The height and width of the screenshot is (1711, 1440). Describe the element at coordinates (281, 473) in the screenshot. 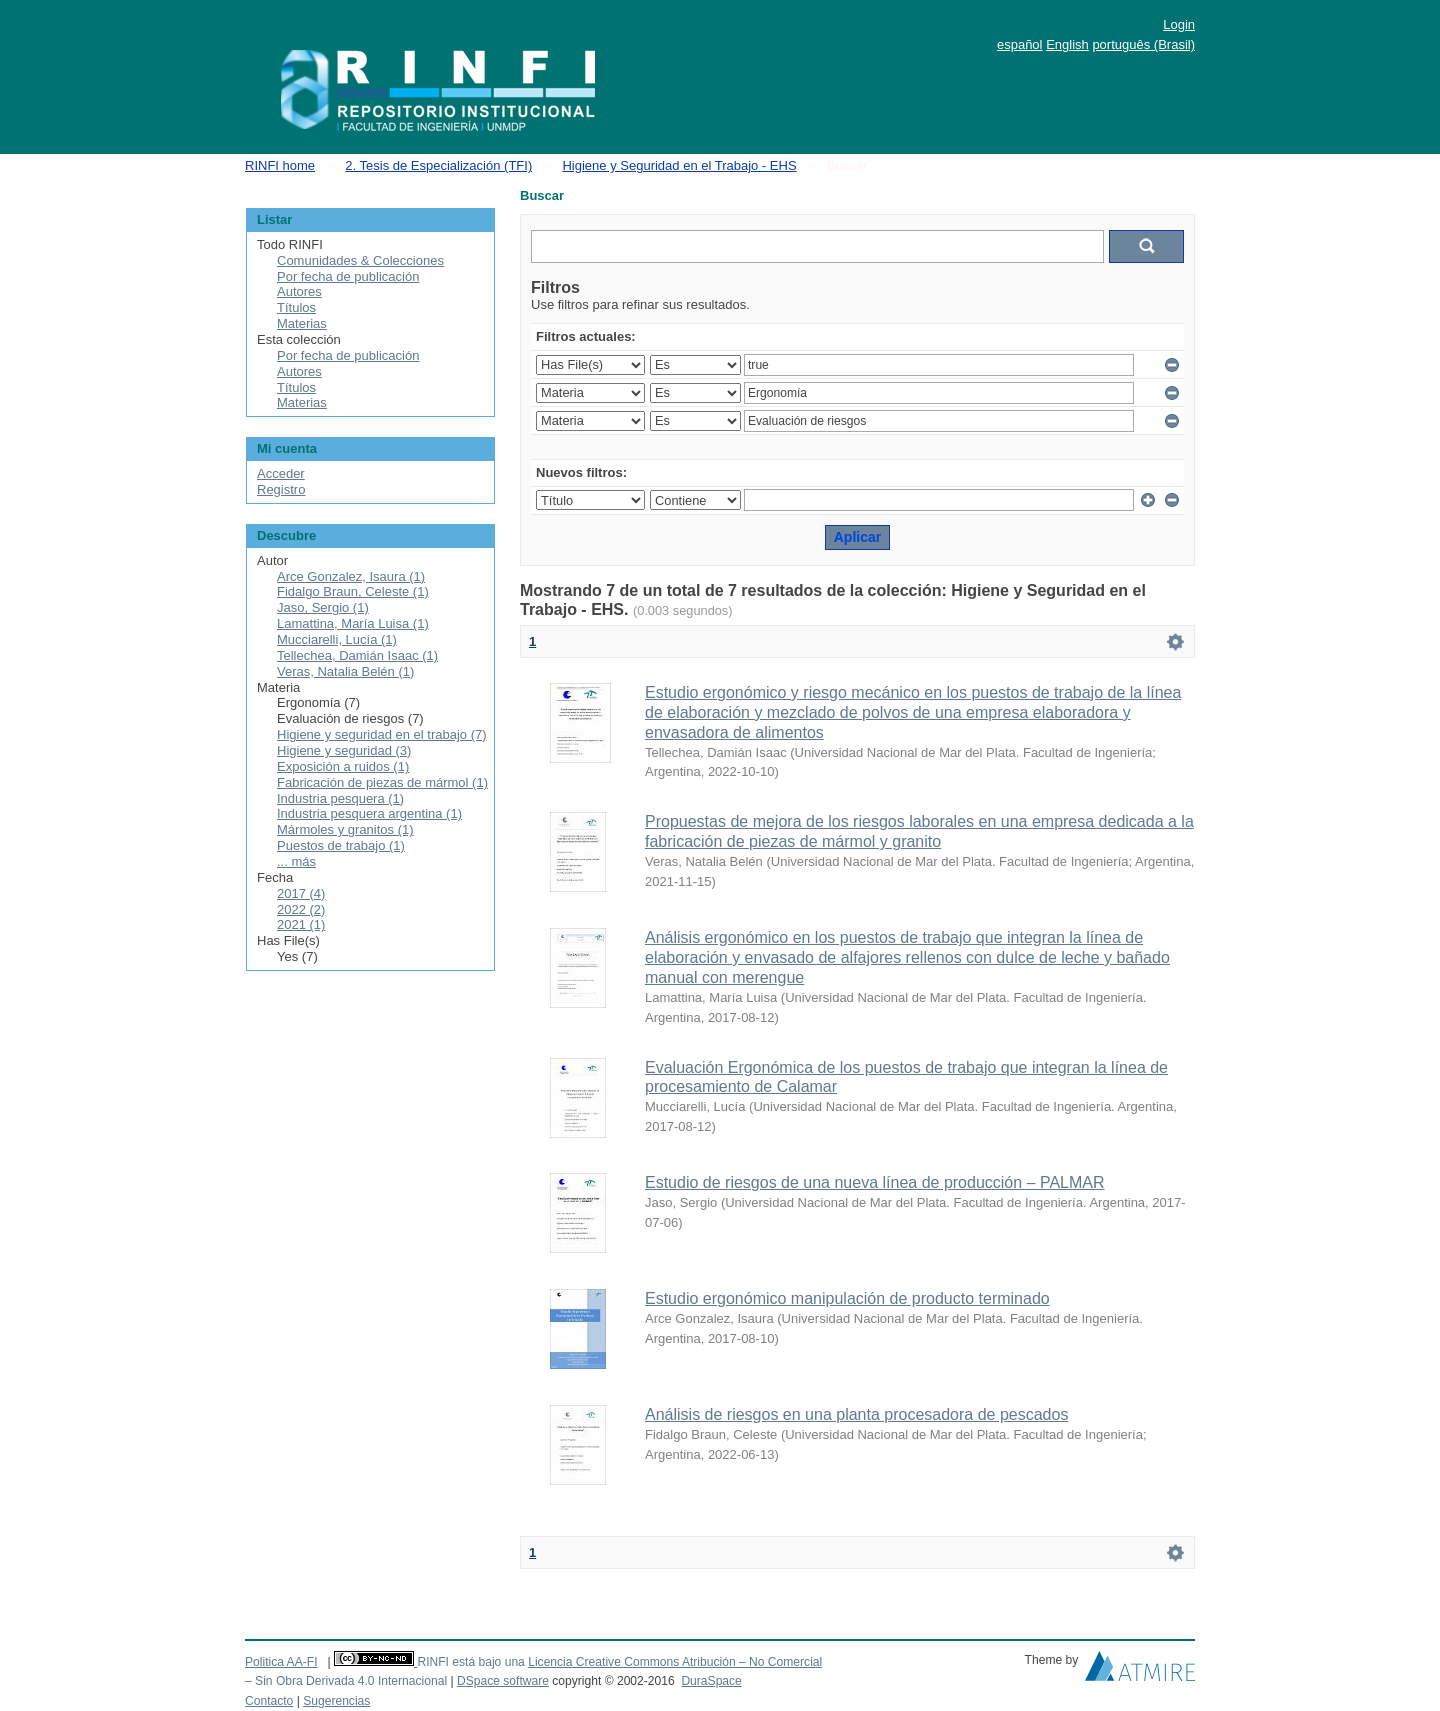

I see `Acceder` at that location.